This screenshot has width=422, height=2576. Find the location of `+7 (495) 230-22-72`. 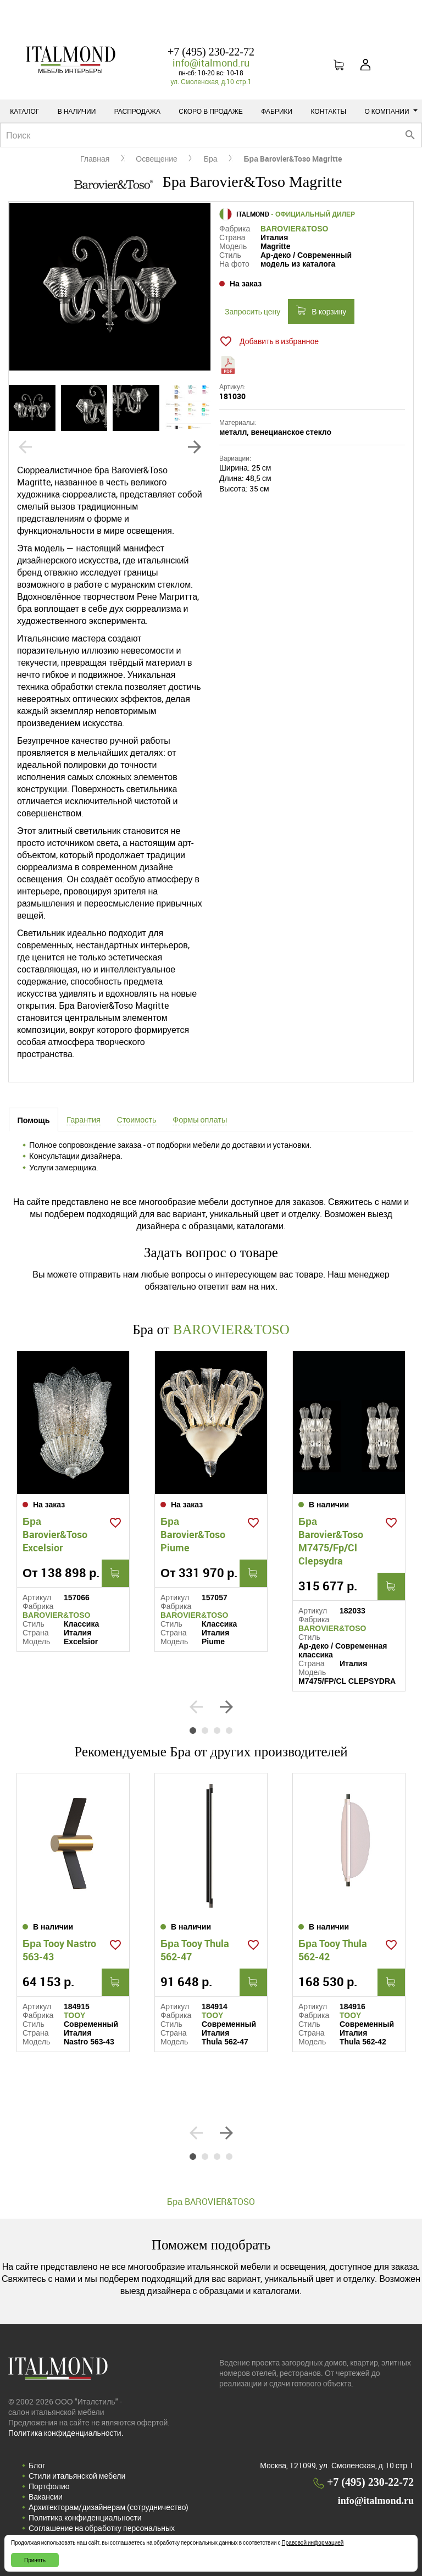

+7 (495) 230-22-72 is located at coordinates (211, 52).